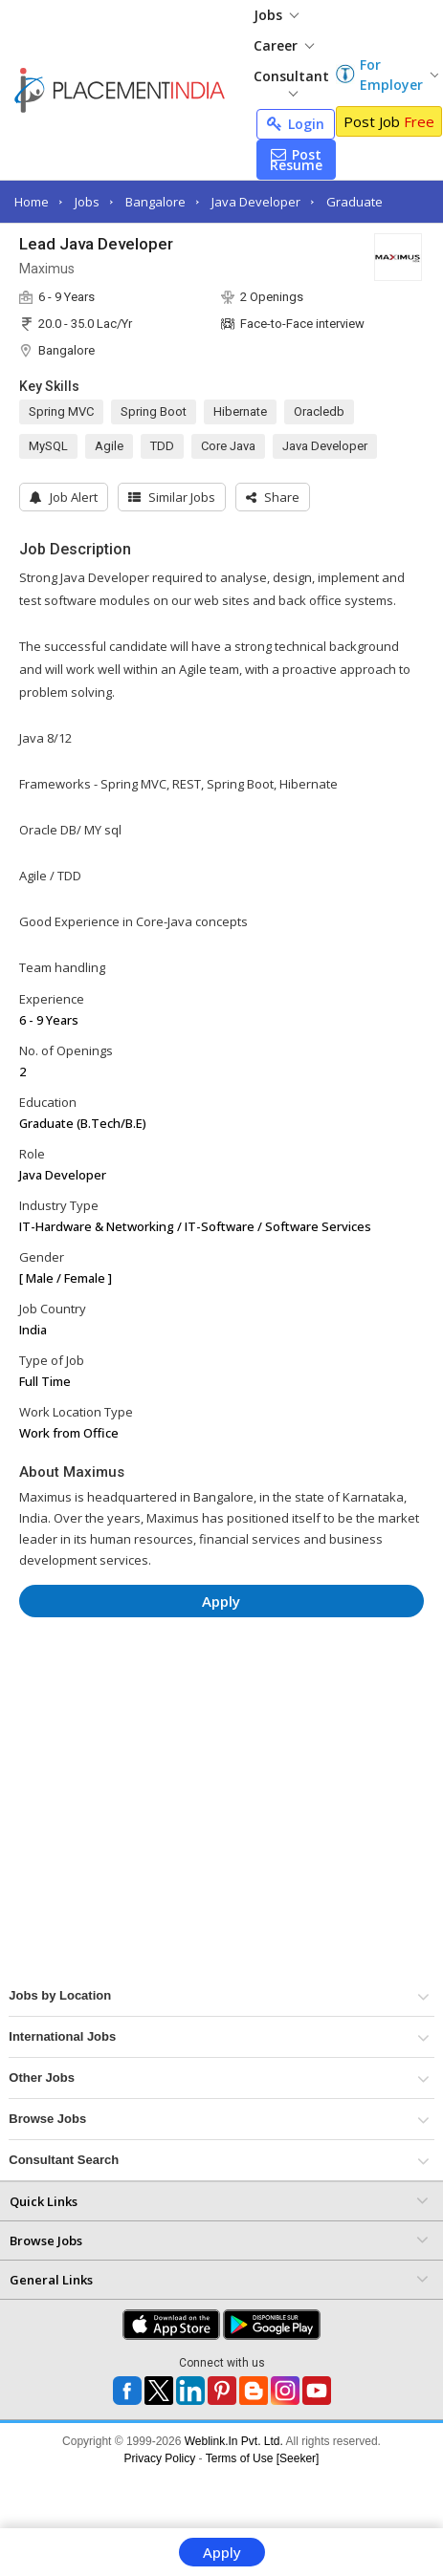  What do you see at coordinates (162, 446) in the screenshot?
I see `TDD` at bounding box center [162, 446].